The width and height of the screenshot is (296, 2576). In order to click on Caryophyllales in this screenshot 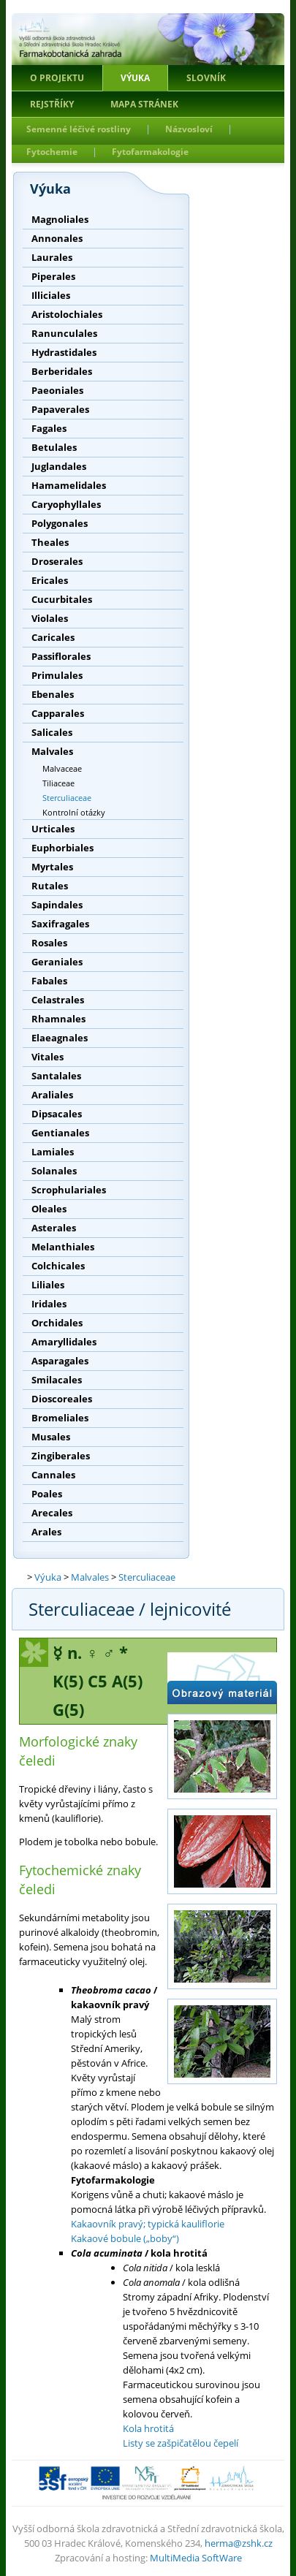, I will do `click(66, 504)`.